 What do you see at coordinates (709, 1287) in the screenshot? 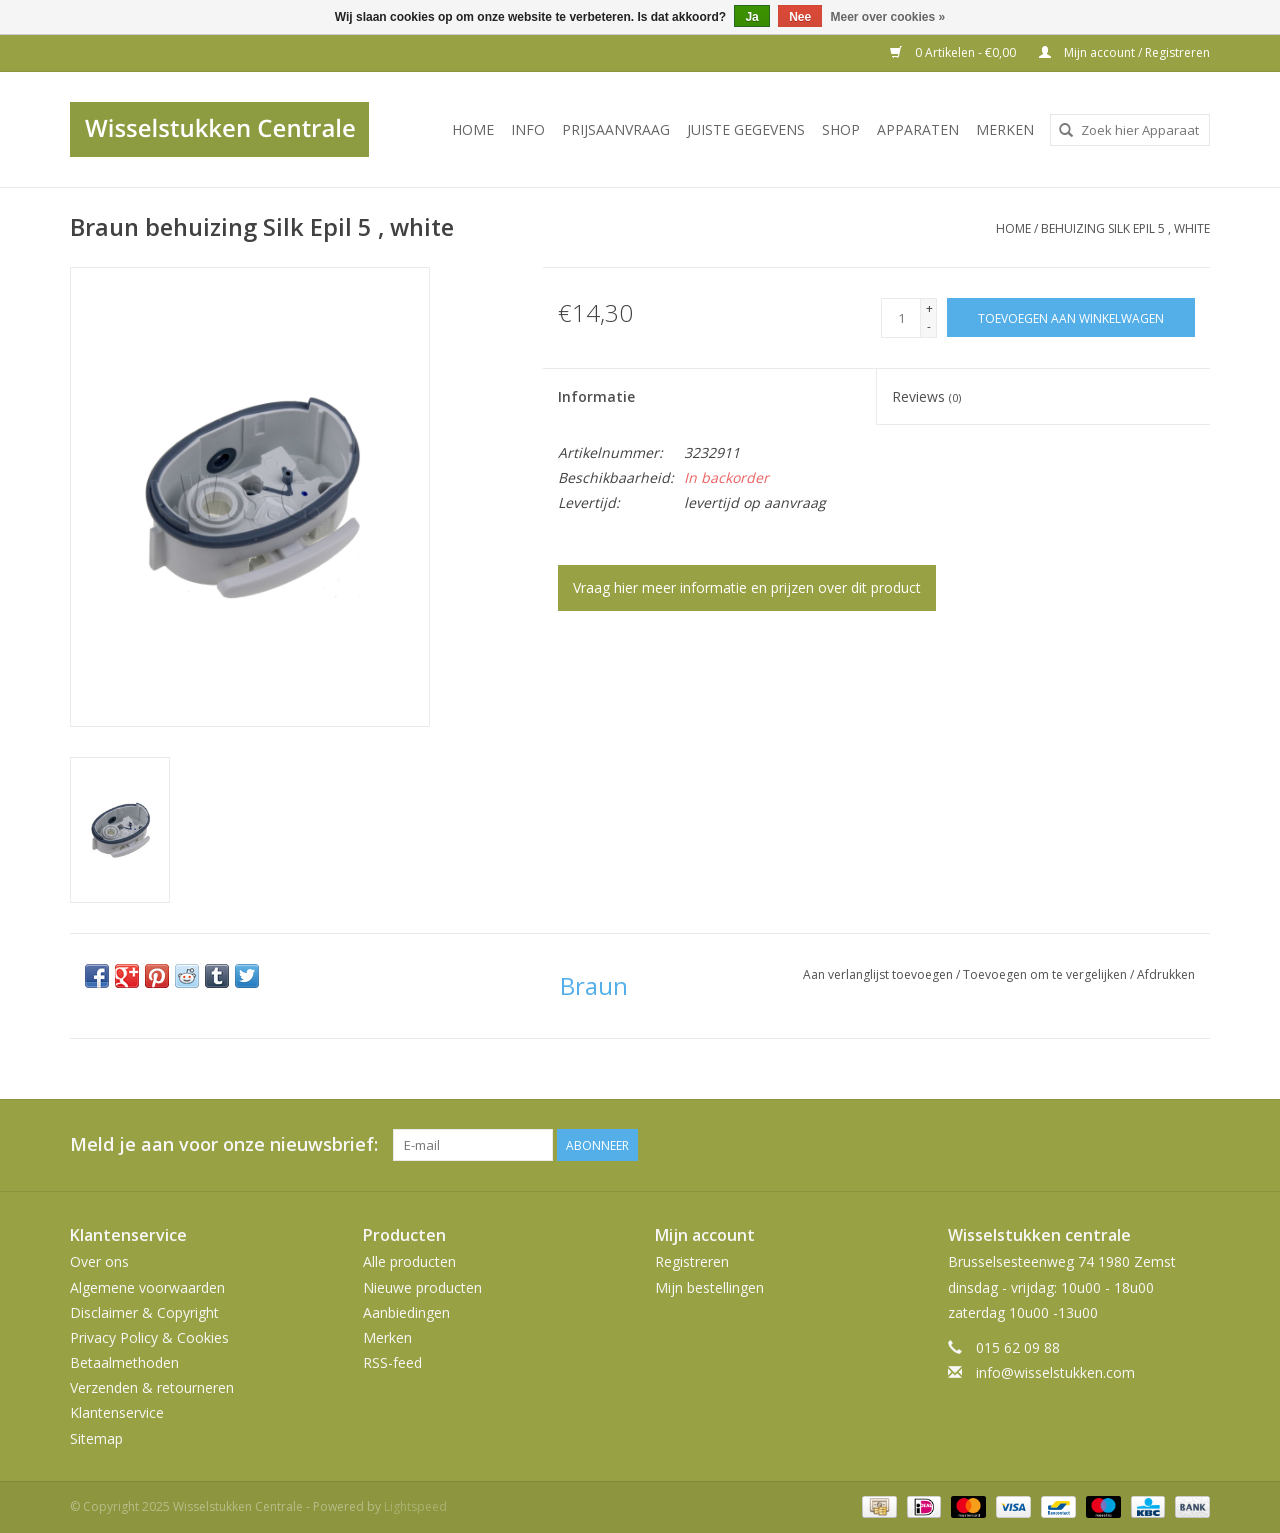
I see `Mijn bestellingen` at bounding box center [709, 1287].